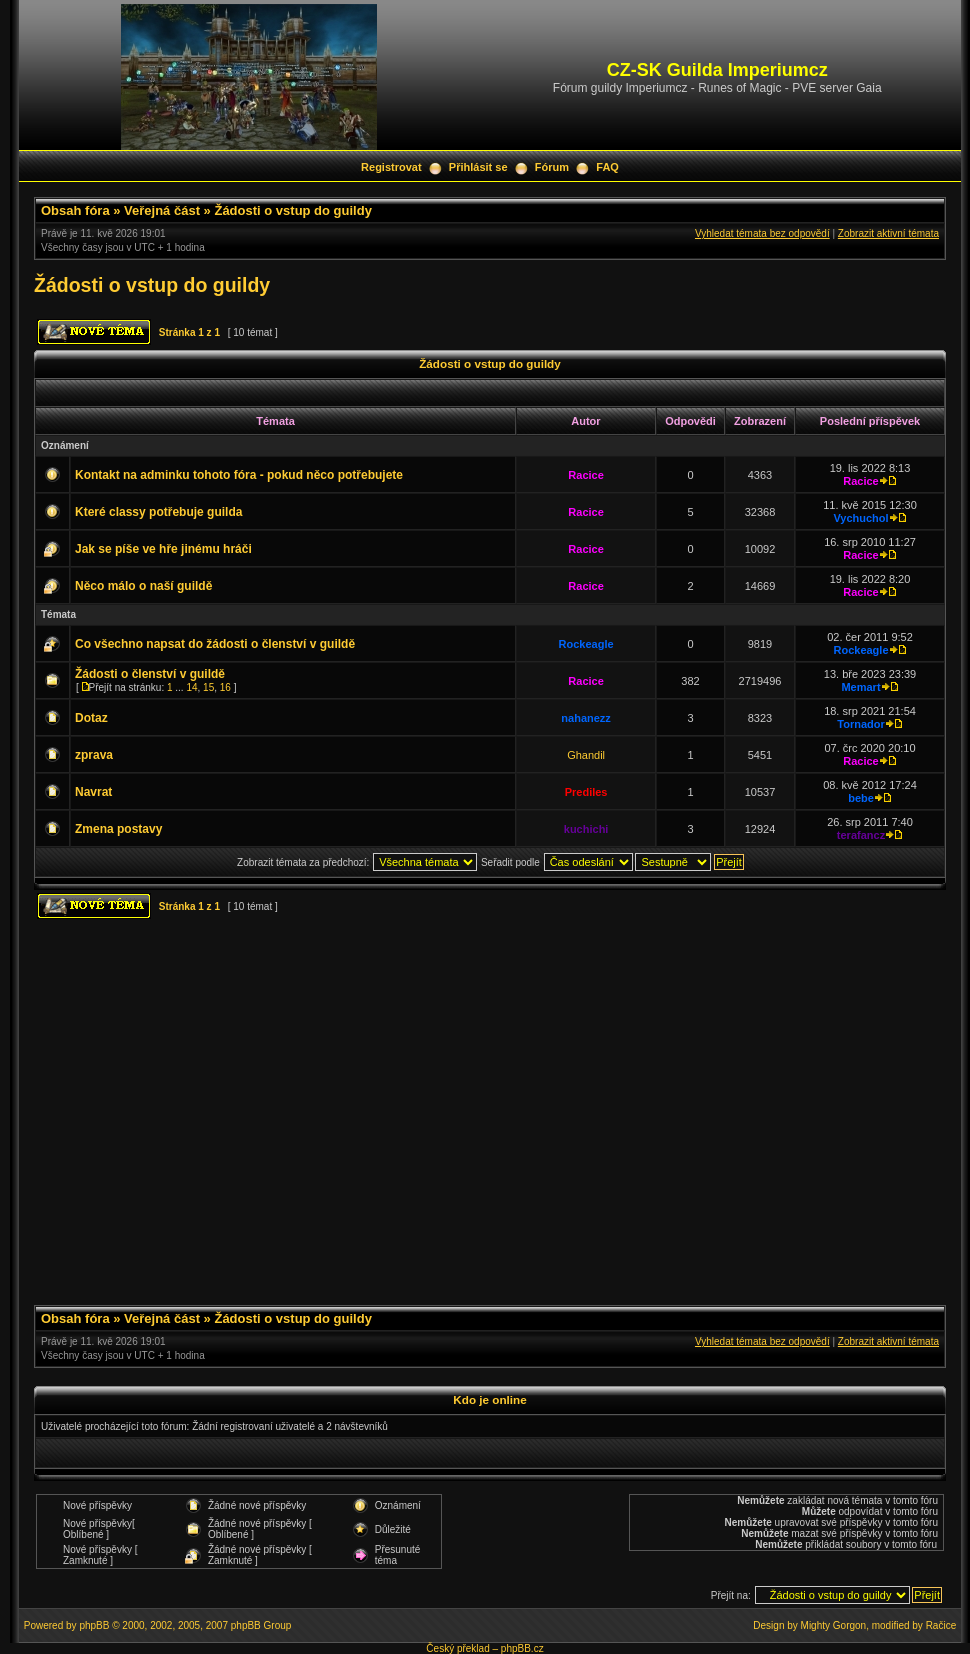 The height and width of the screenshot is (1654, 970). I want to click on Zobrazit aktivní témata, so click(888, 233).